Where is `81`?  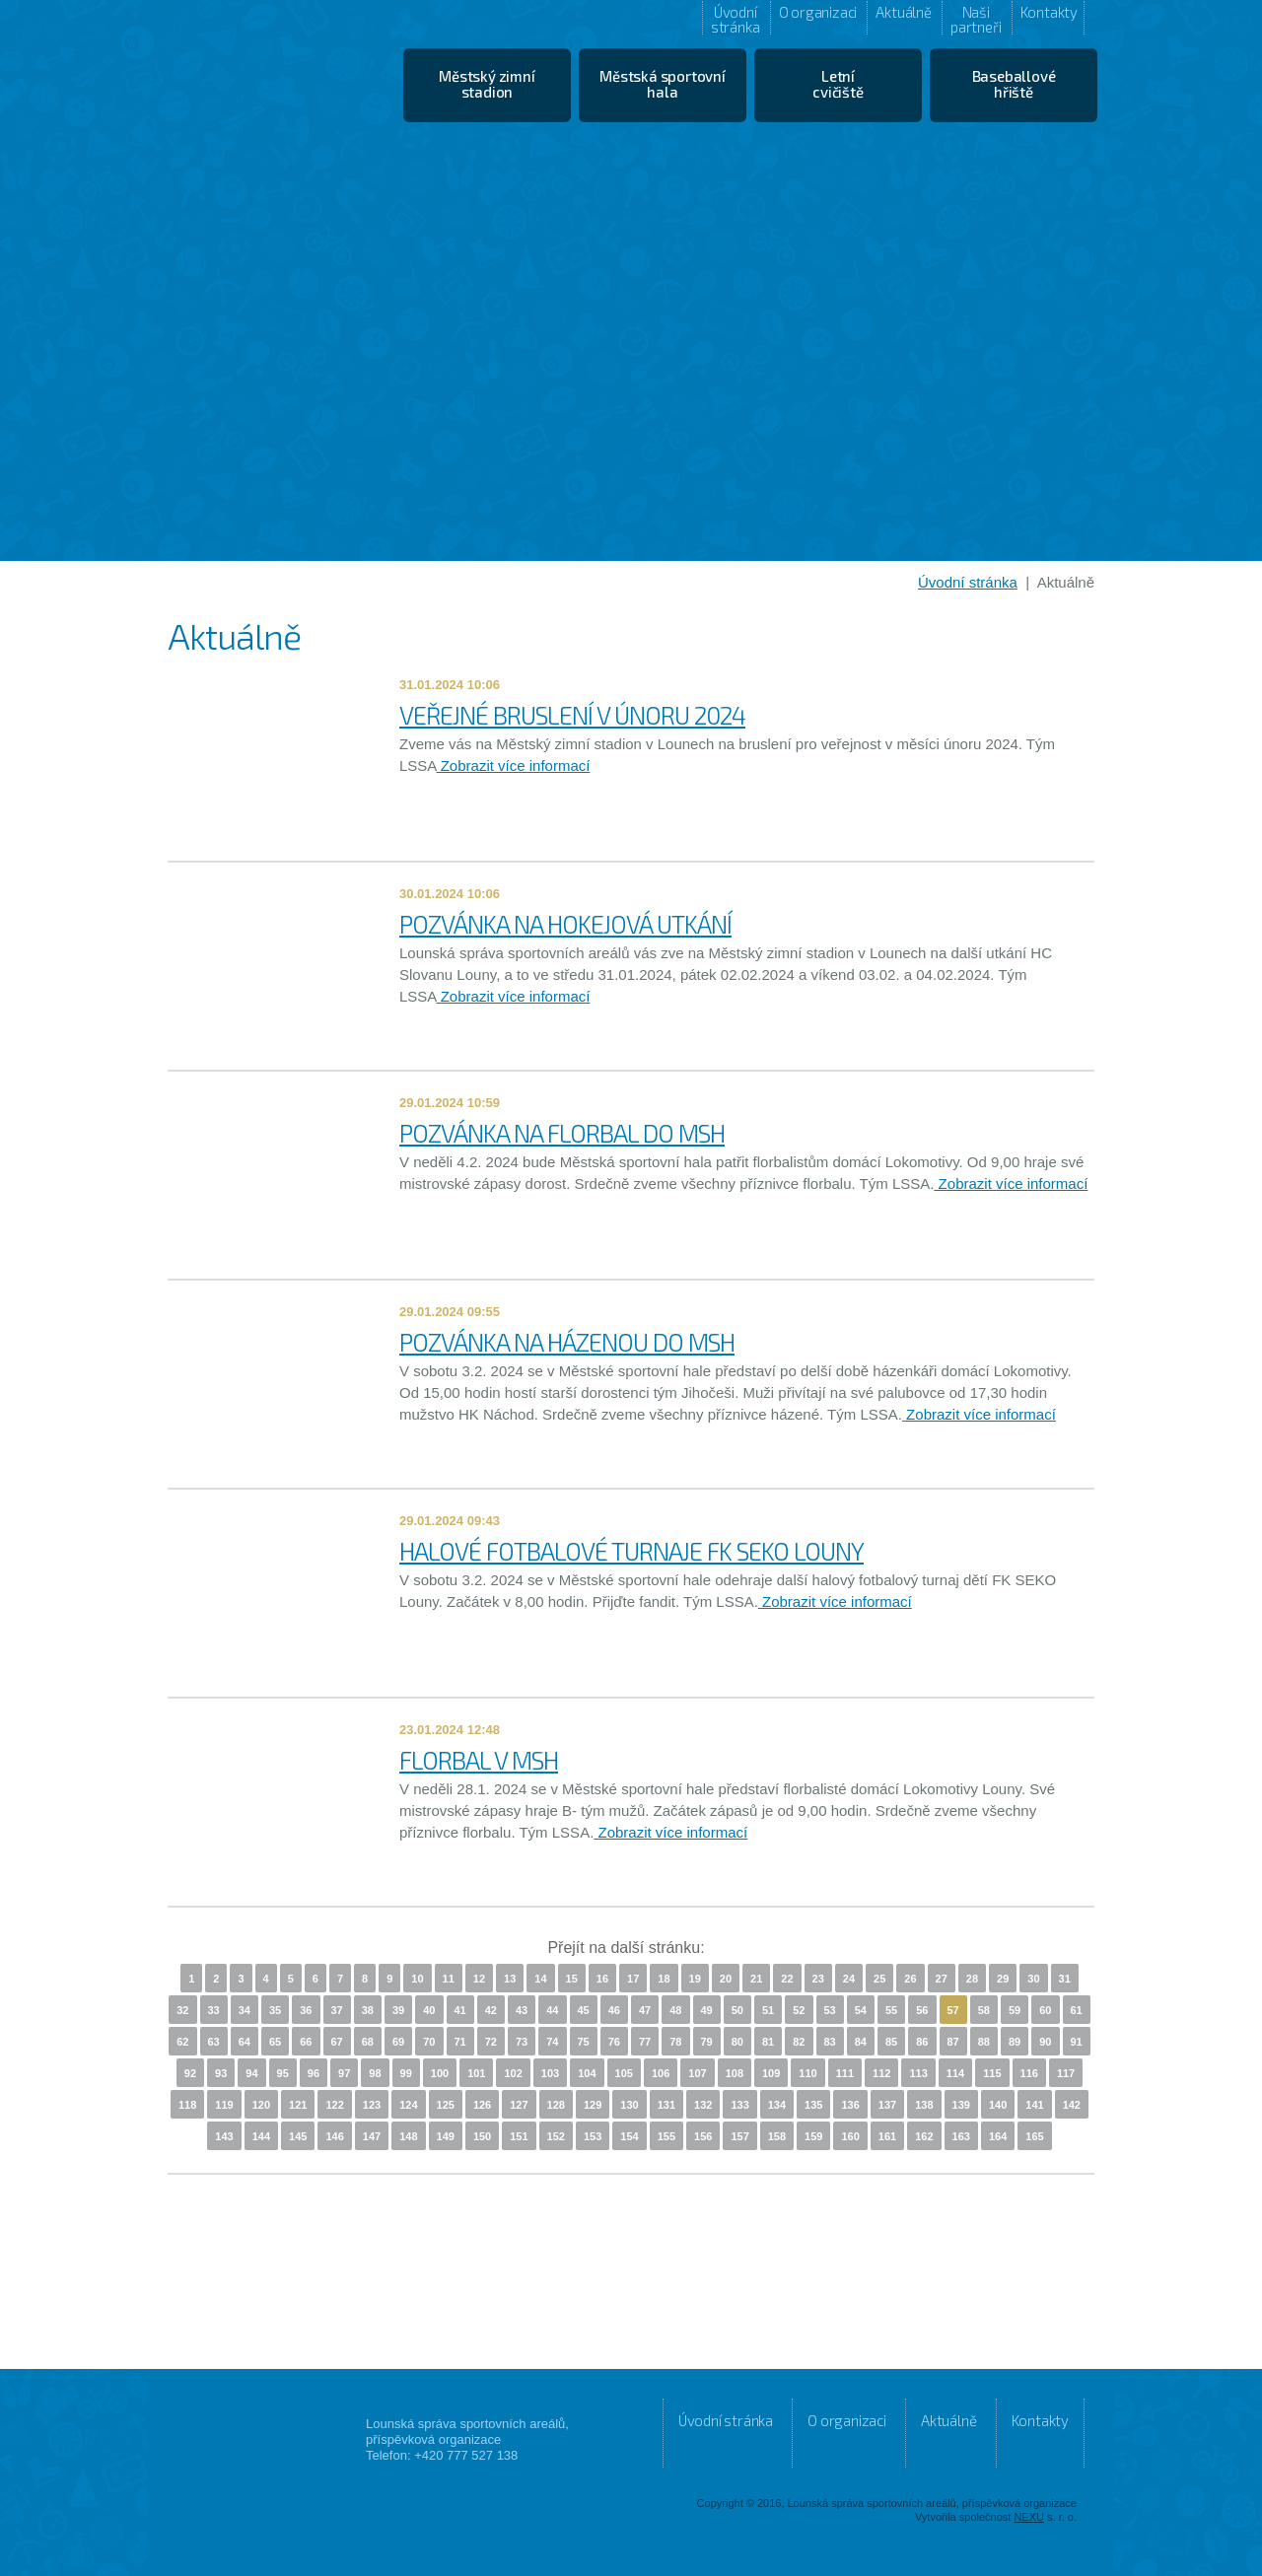
81 is located at coordinates (768, 2042).